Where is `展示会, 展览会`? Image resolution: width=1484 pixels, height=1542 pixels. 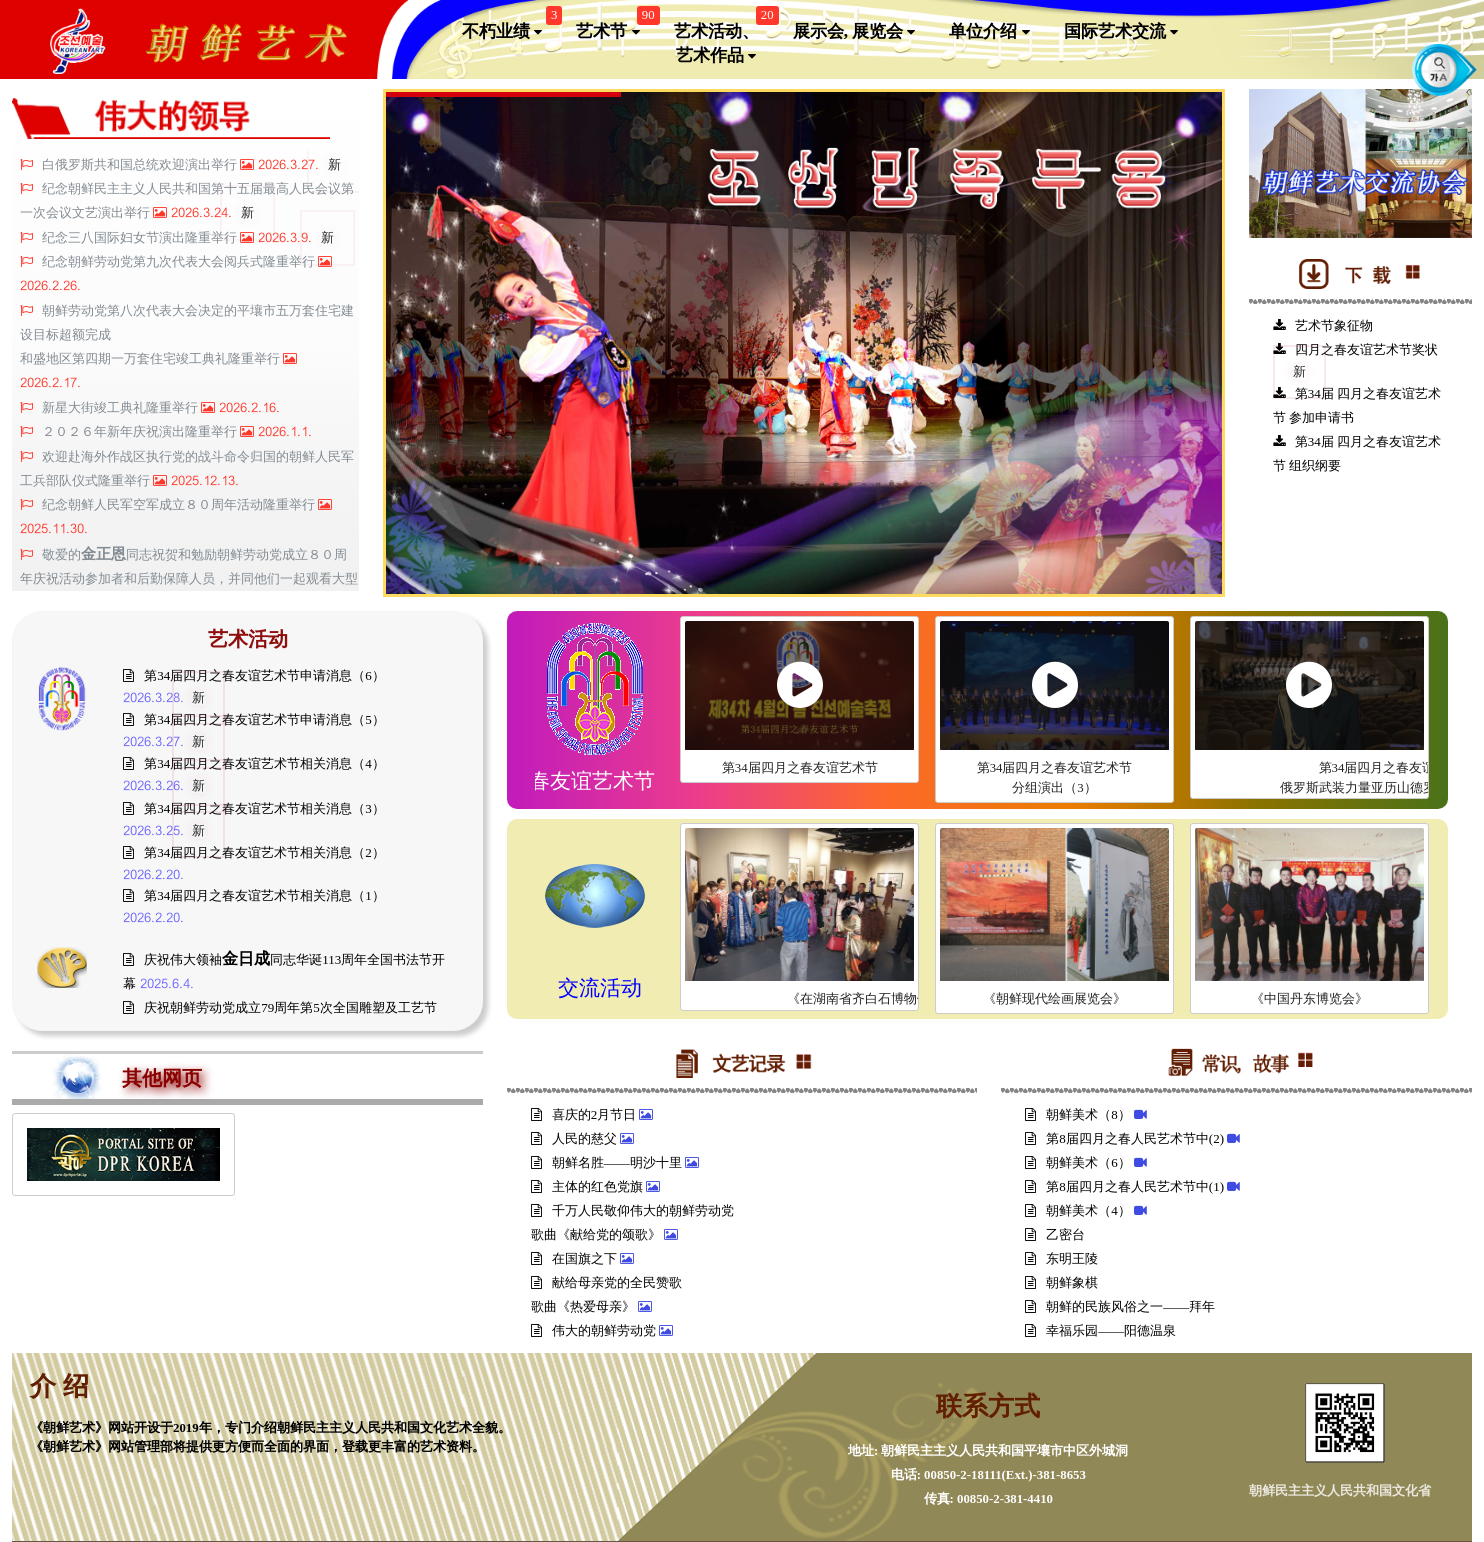
展示会, 展览会 is located at coordinates (854, 32).